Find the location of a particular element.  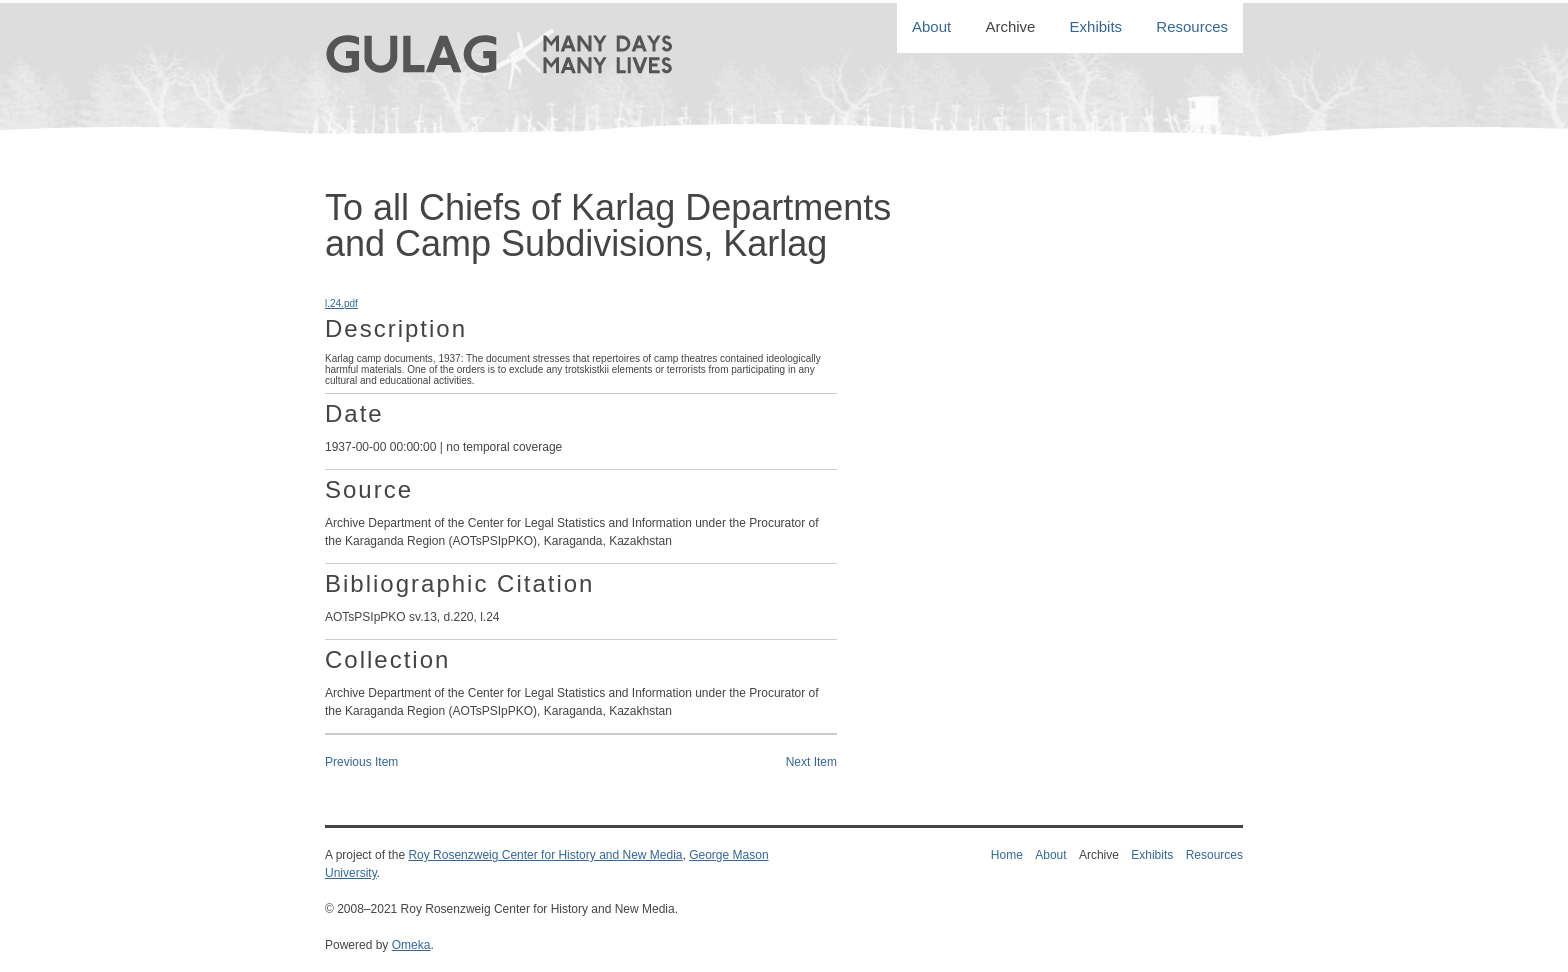

Home is located at coordinates (1007, 855).